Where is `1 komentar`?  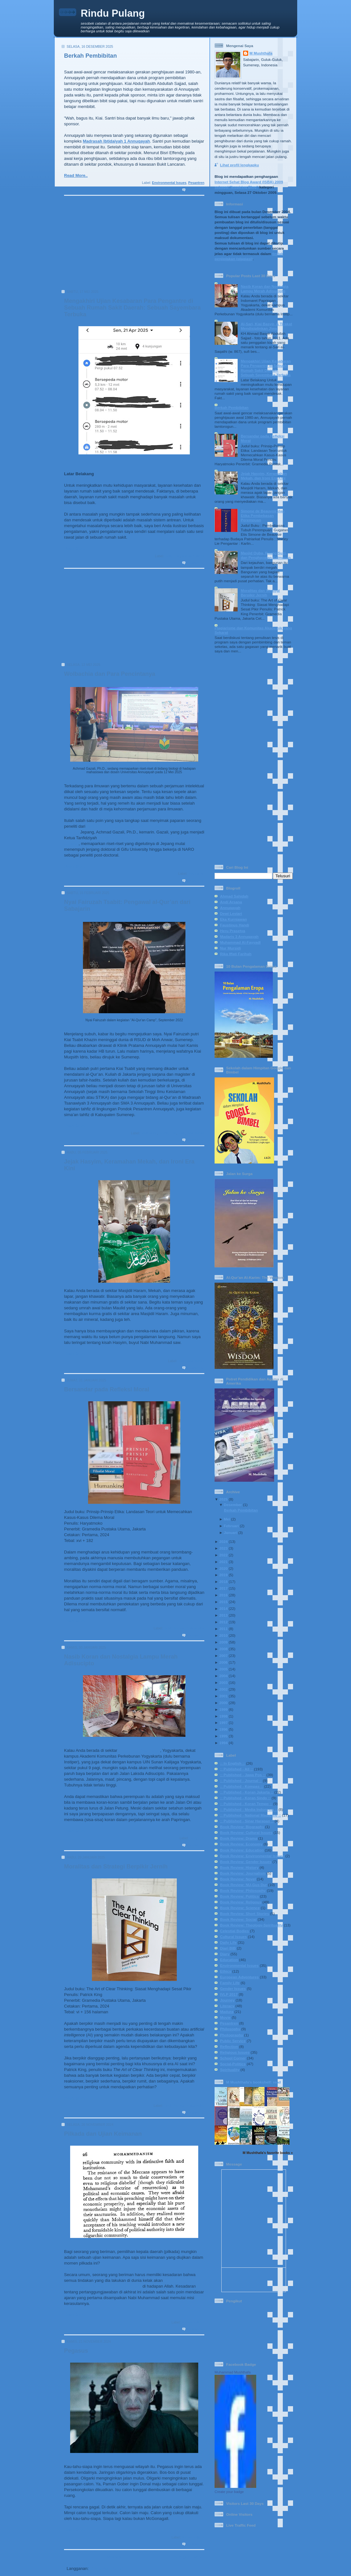 1 komentar is located at coordinates (195, 1845).